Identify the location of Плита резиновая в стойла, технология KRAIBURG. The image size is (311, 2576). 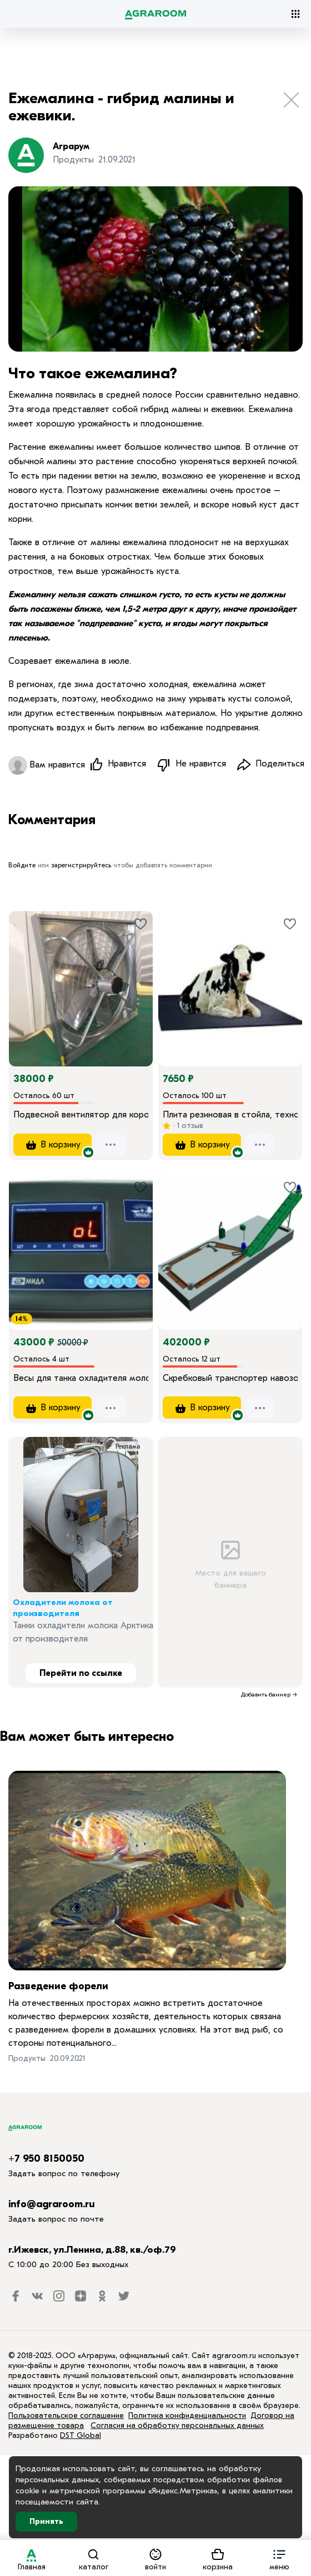
(230, 1115).